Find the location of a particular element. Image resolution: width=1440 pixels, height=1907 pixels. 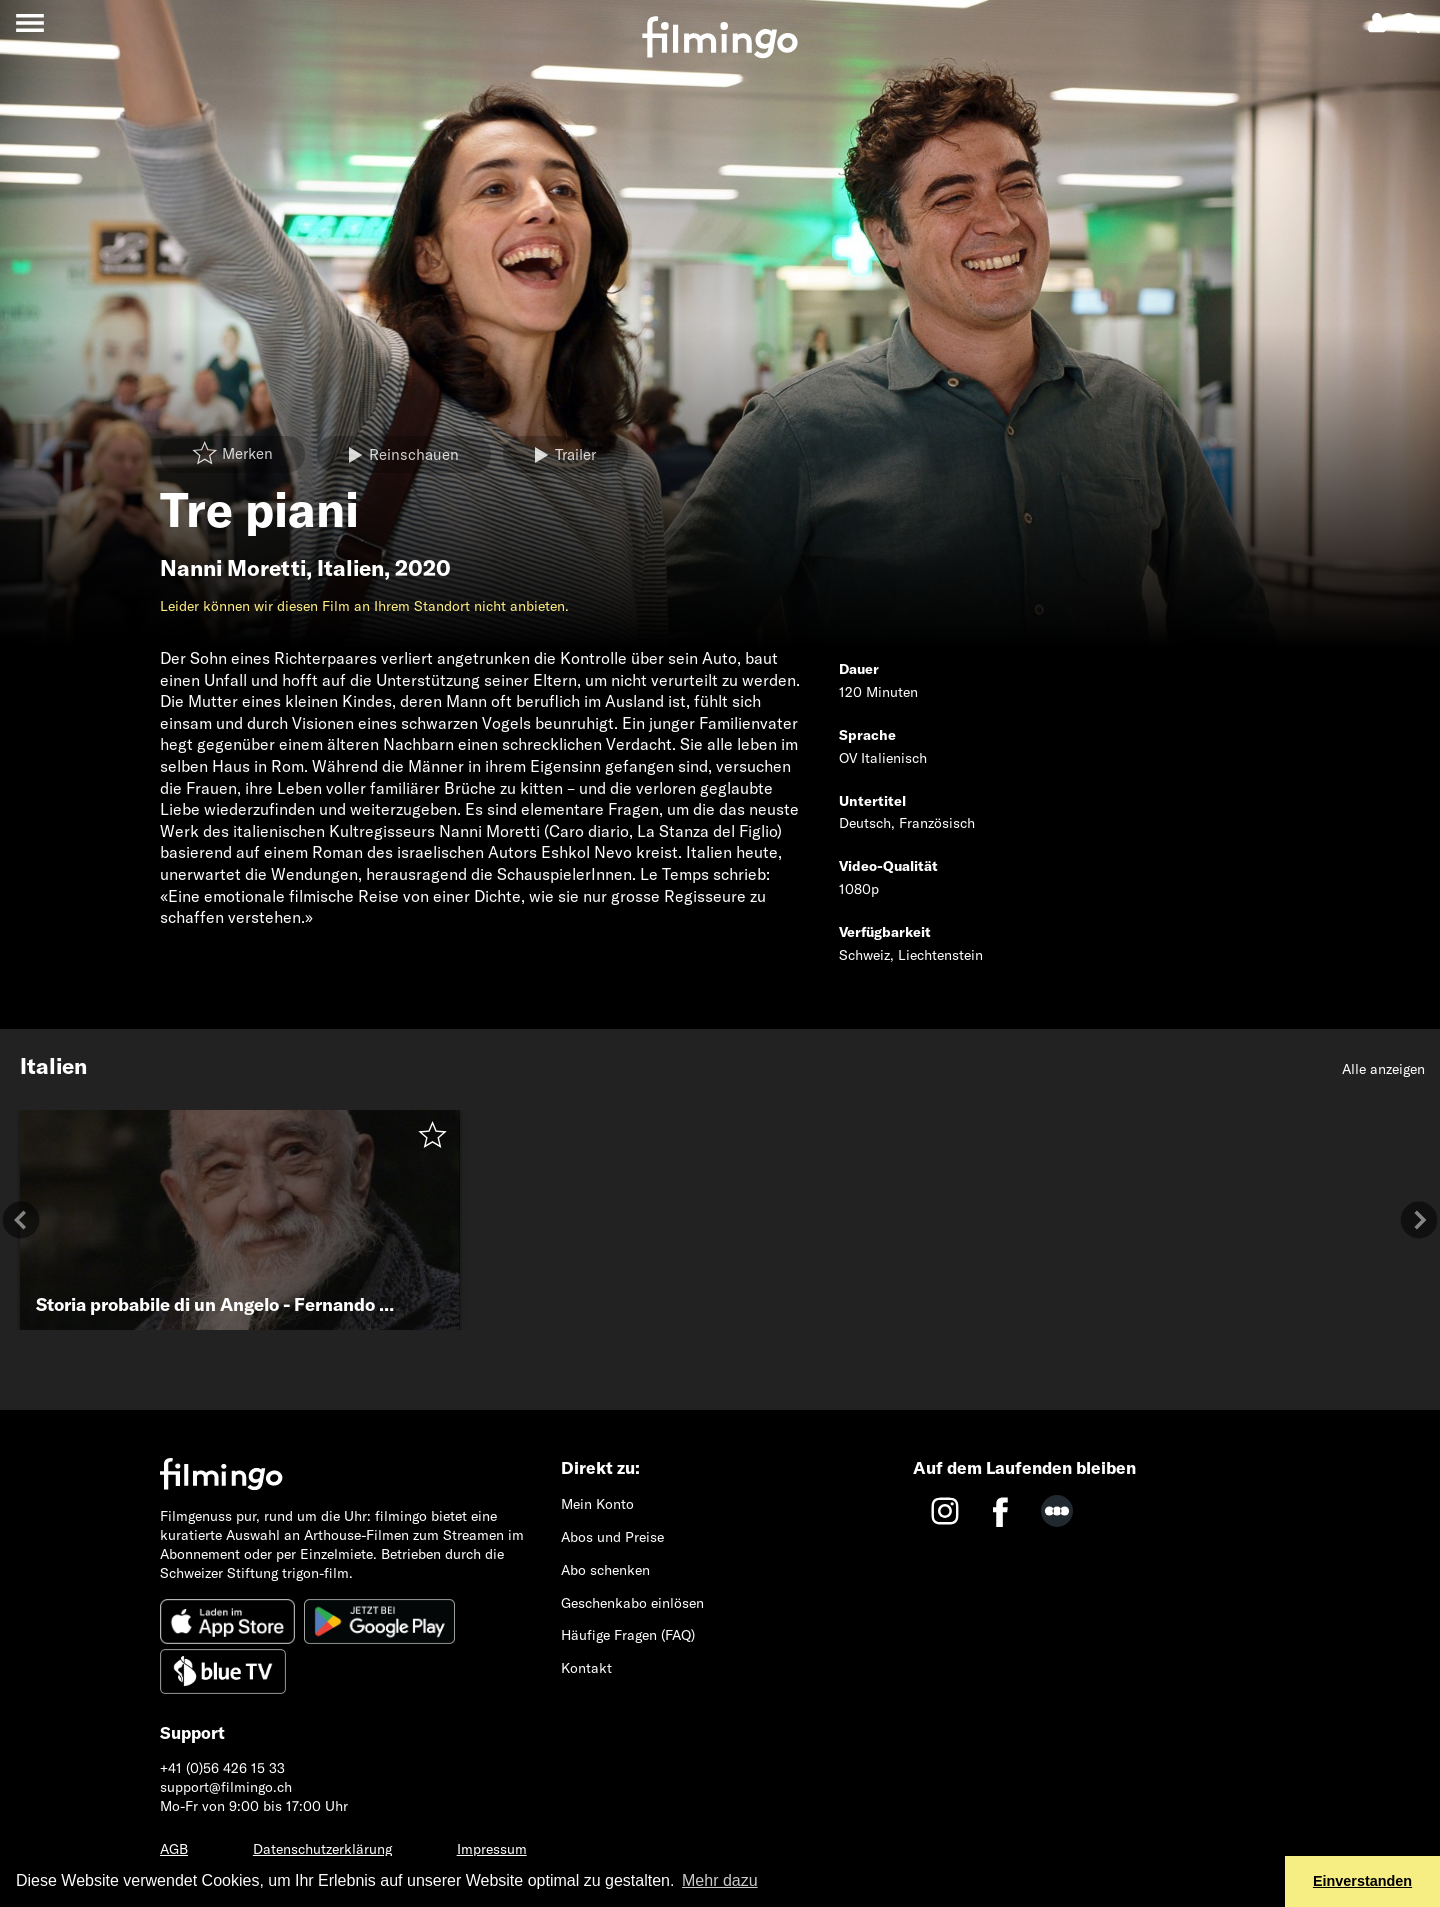

Abos und Preise is located at coordinates (612, 1537).